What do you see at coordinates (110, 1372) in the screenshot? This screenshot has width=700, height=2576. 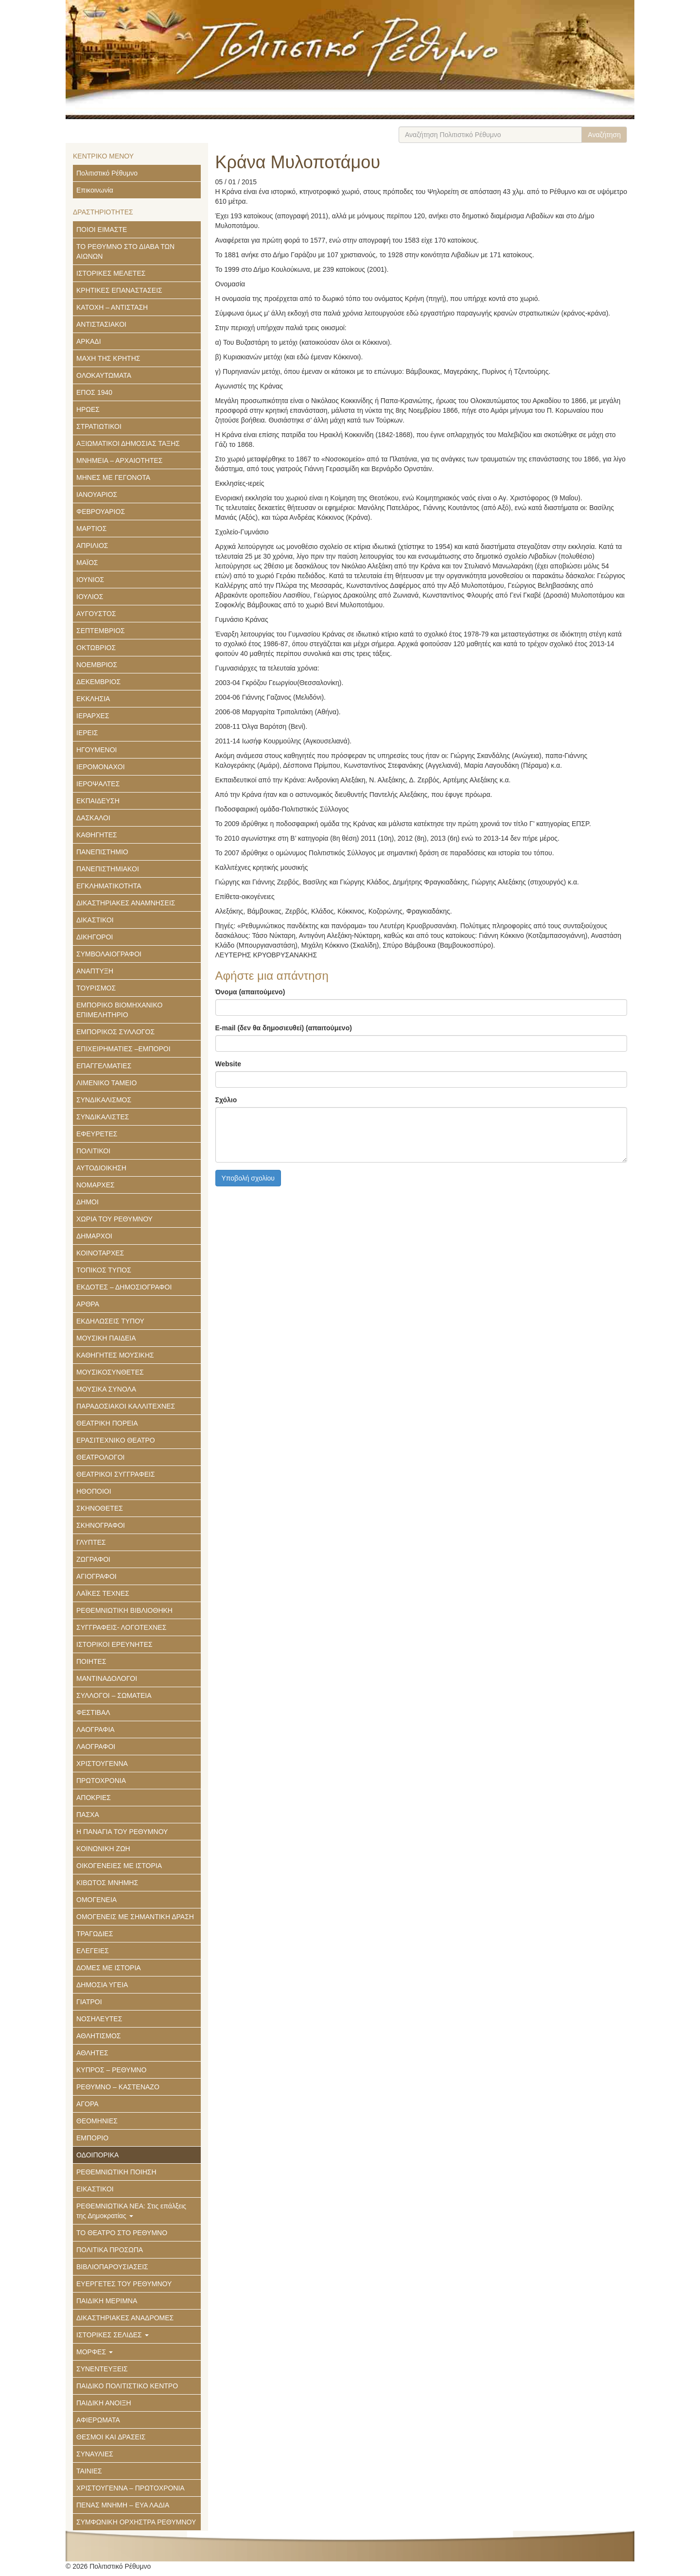 I see `ΜΟΥΣΙΚΟΣΥΝΘΕΤΕΣ` at bounding box center [110, 1372].